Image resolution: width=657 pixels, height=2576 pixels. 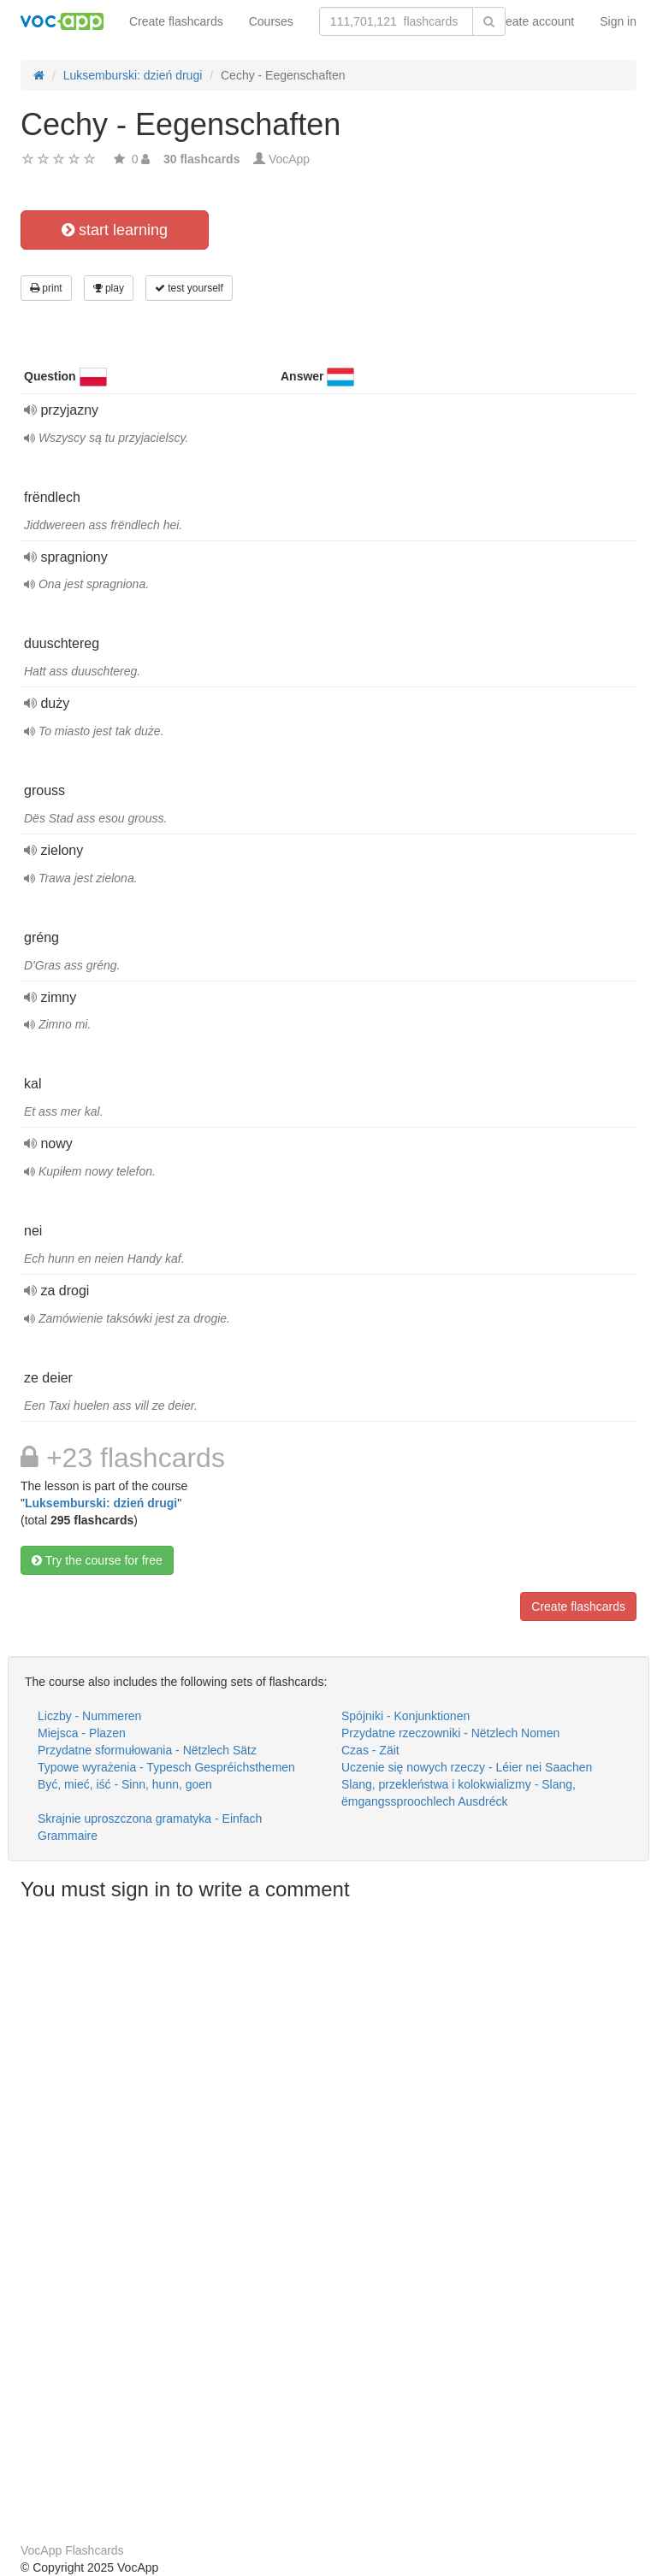 I want to click on Przydatne rzeczowniki - Nëtzlech Nomen, so click(x=450, y=1733).